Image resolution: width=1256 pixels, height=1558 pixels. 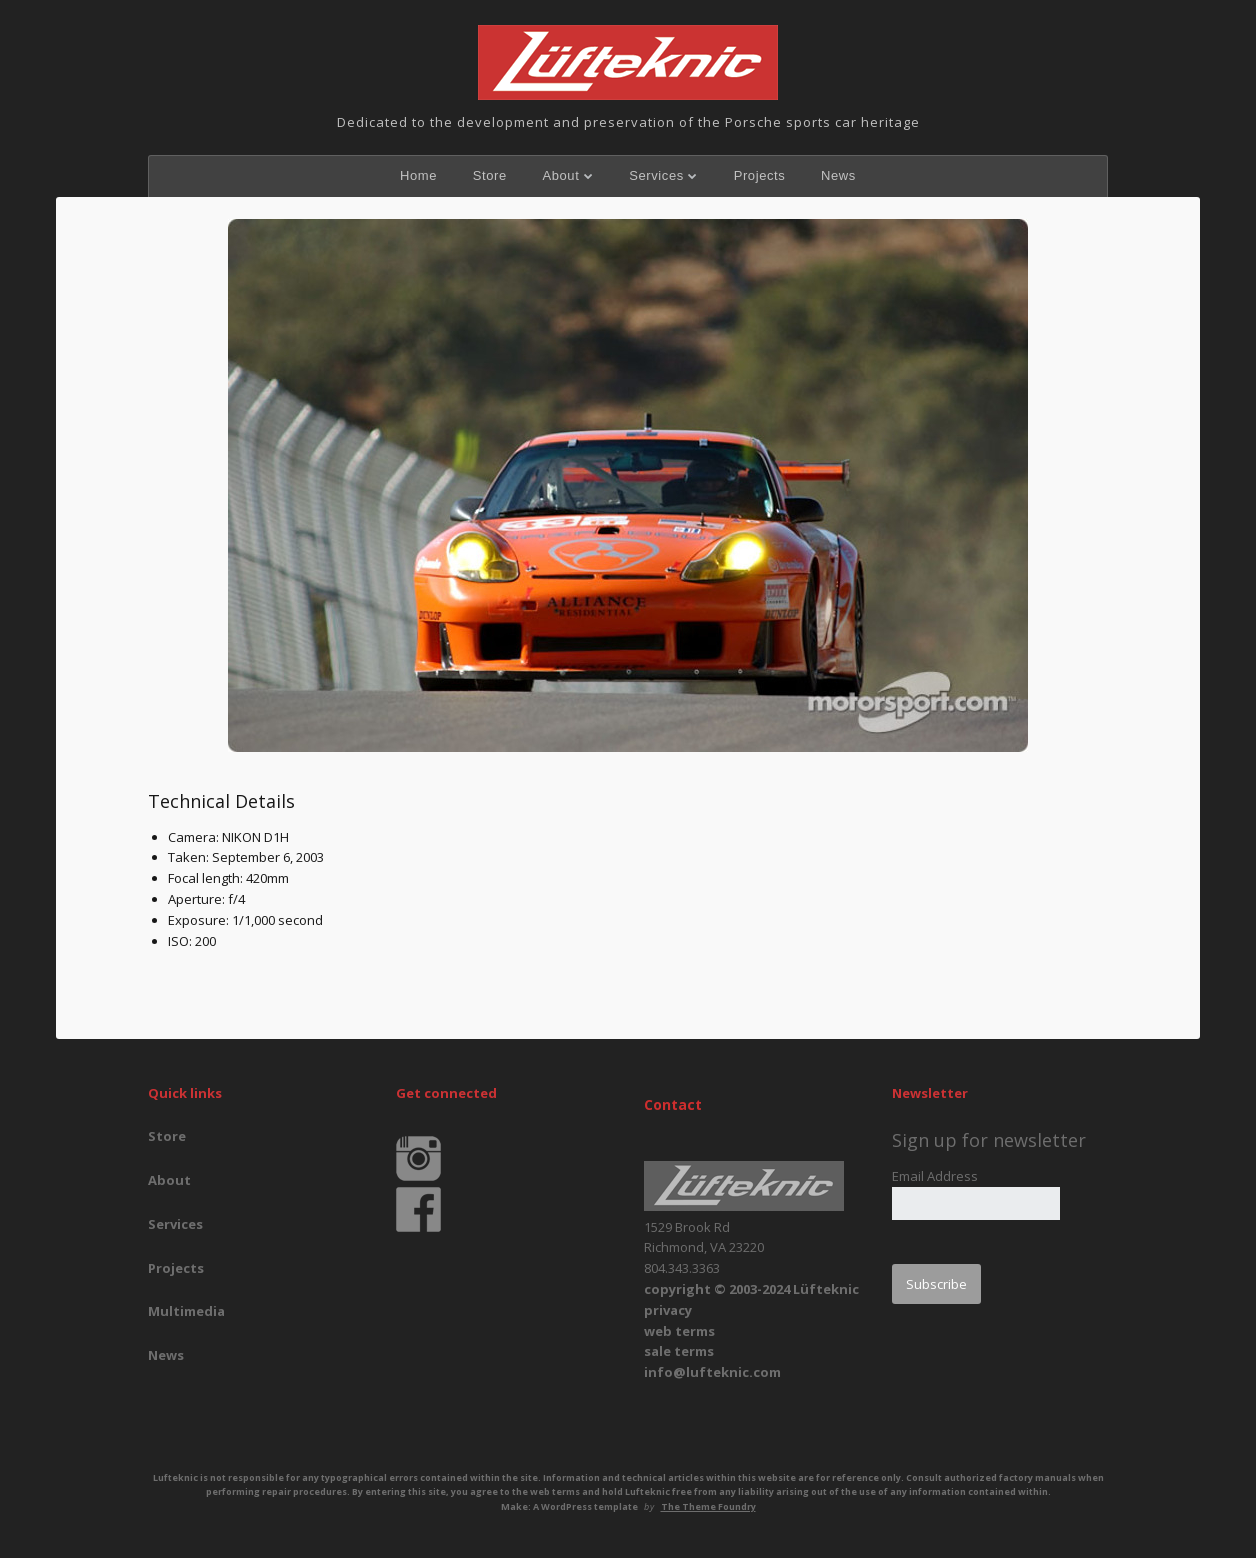 I want to click on web terms, so click(x=679, y=1331).